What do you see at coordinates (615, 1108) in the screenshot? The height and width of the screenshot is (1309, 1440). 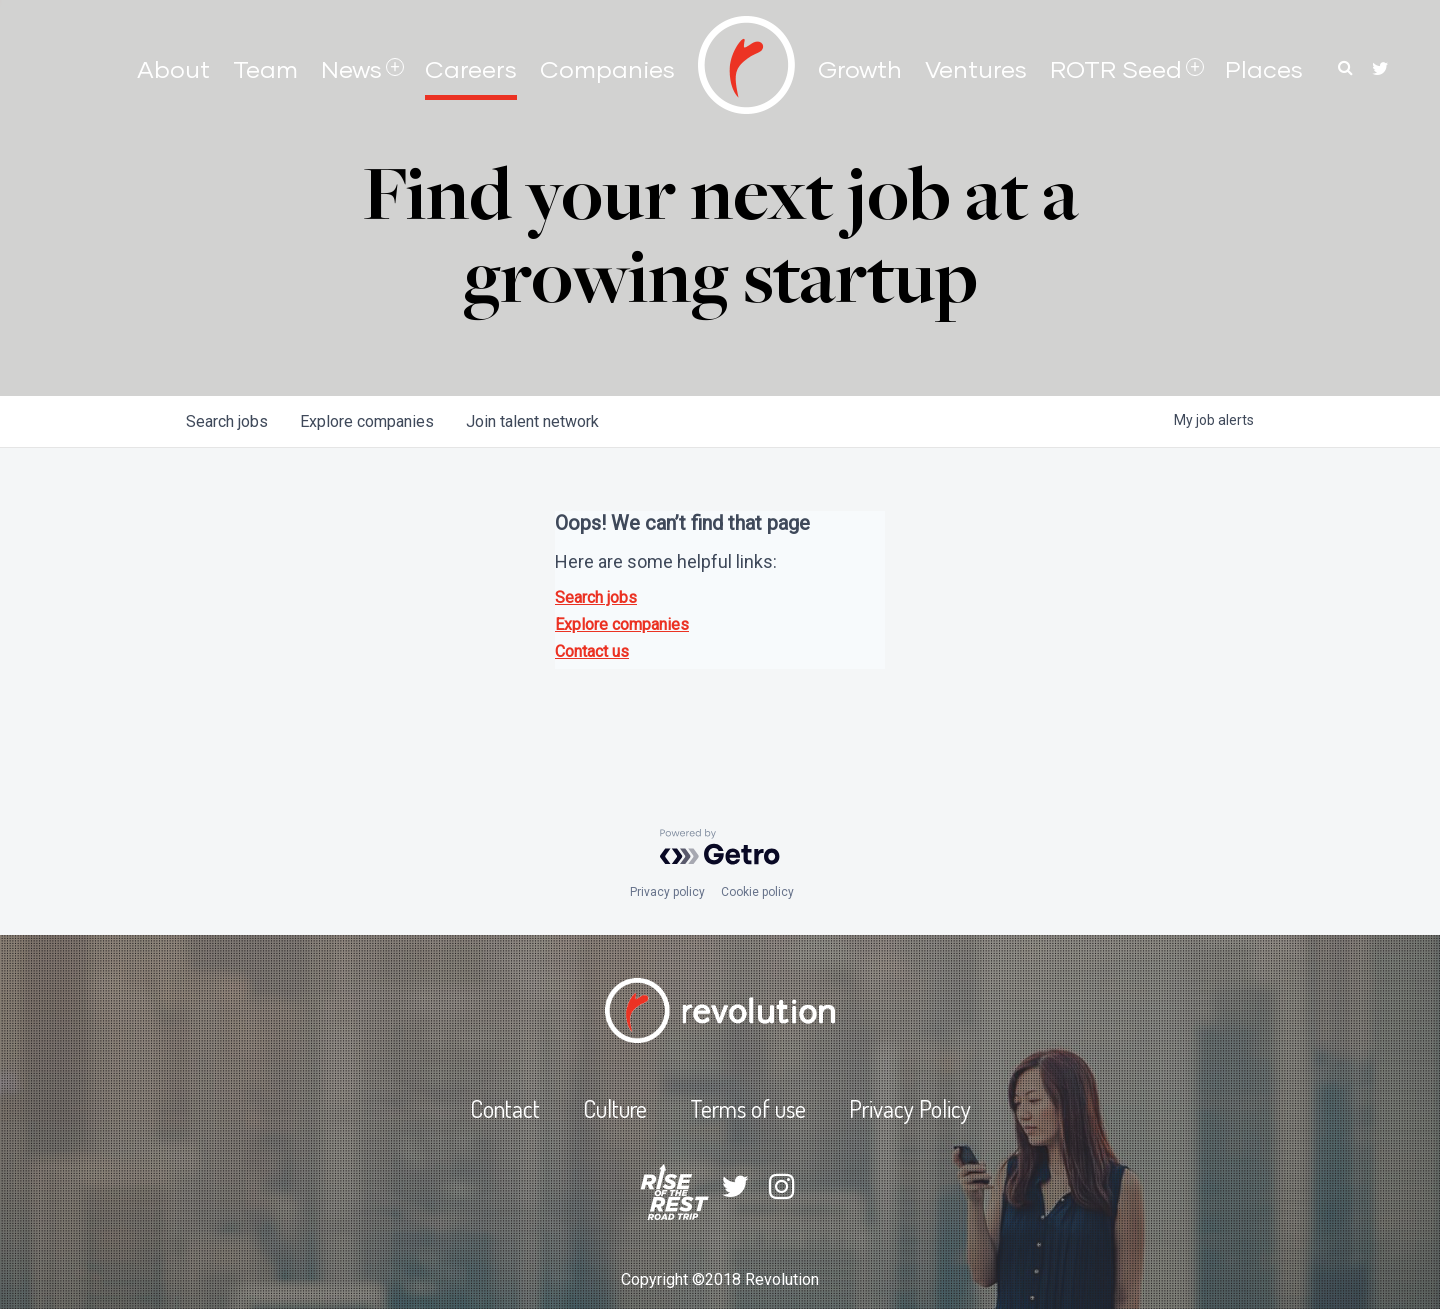 I see `Culture` at bounding box center [615, 1108].